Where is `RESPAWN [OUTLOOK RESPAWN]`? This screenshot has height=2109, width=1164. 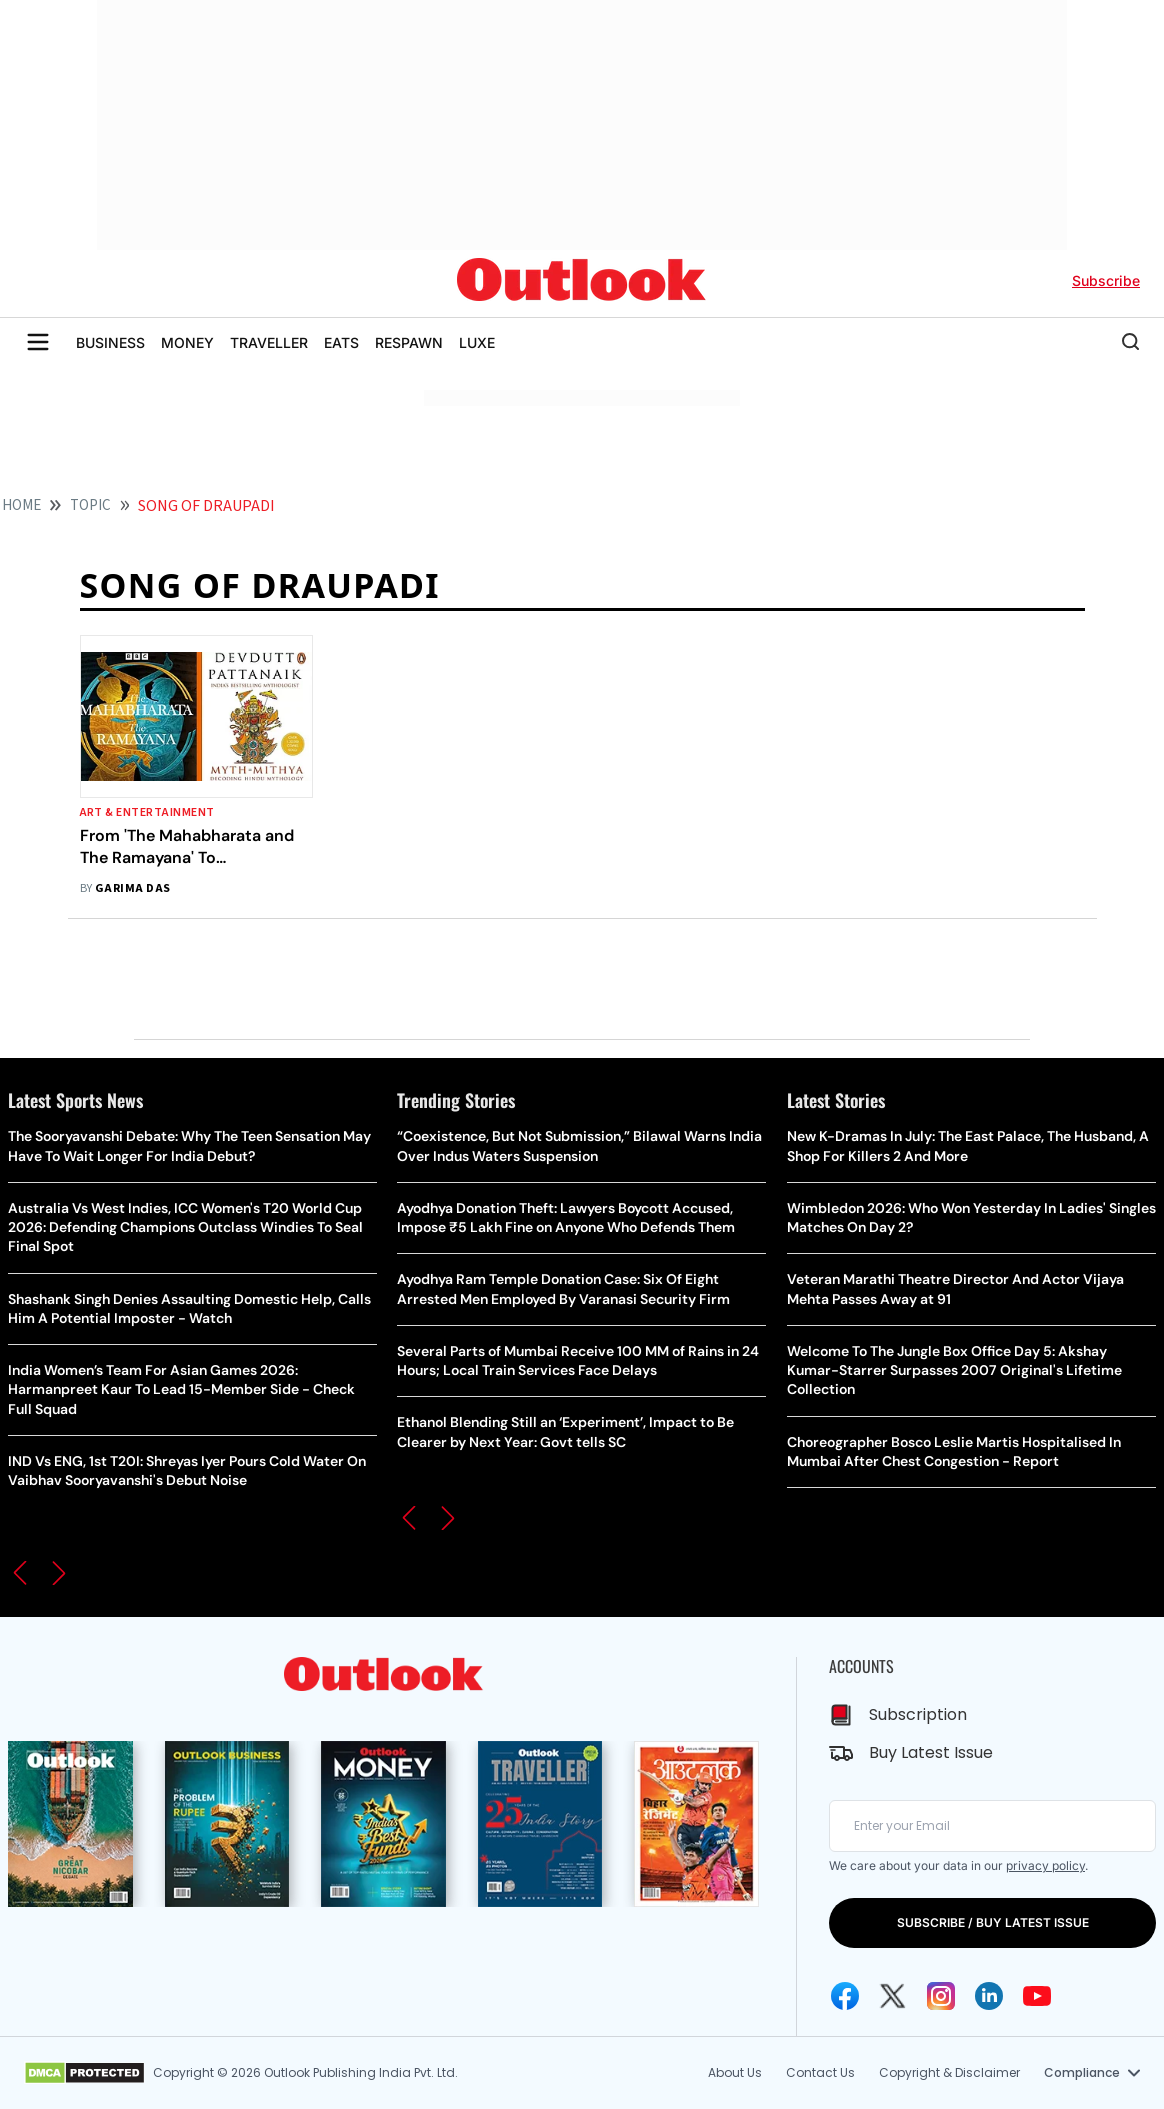
RESPAWN [OUTLOOK RESPAWN] is located at coordinates (409, 342).